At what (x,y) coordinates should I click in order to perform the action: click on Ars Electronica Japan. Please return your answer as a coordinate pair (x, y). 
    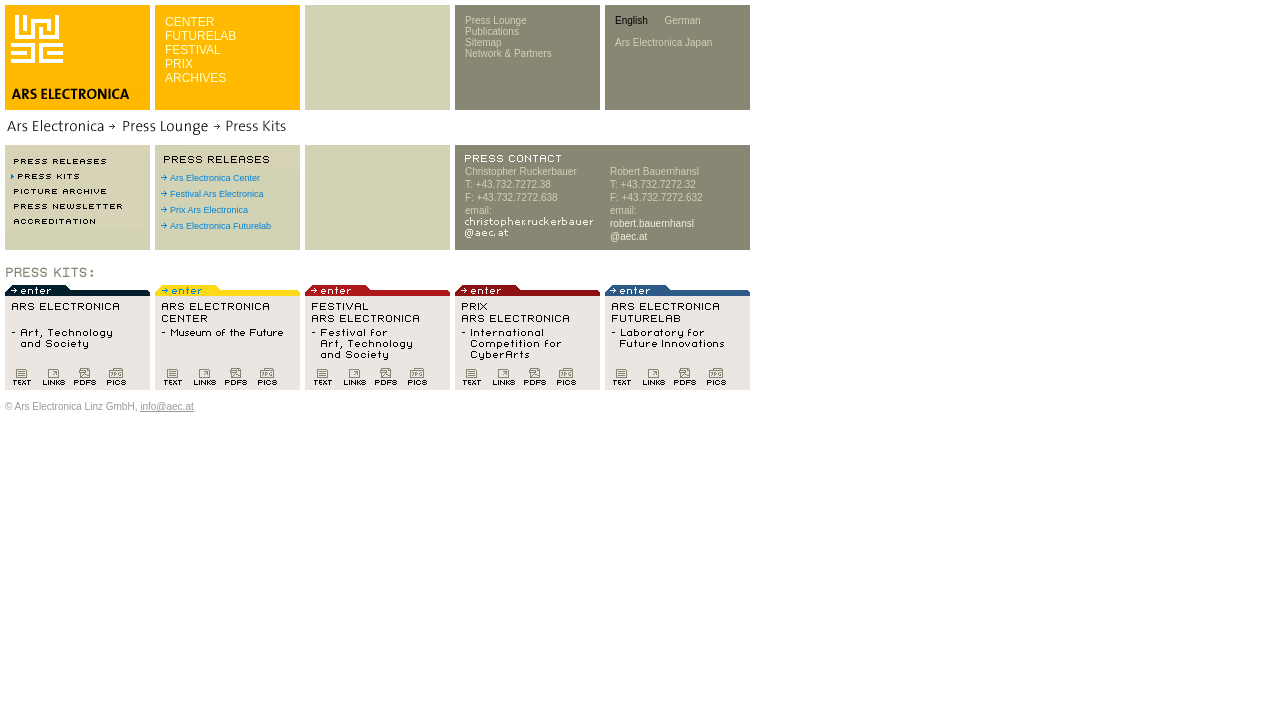
    Looking at the image, I should click on (663, 42).